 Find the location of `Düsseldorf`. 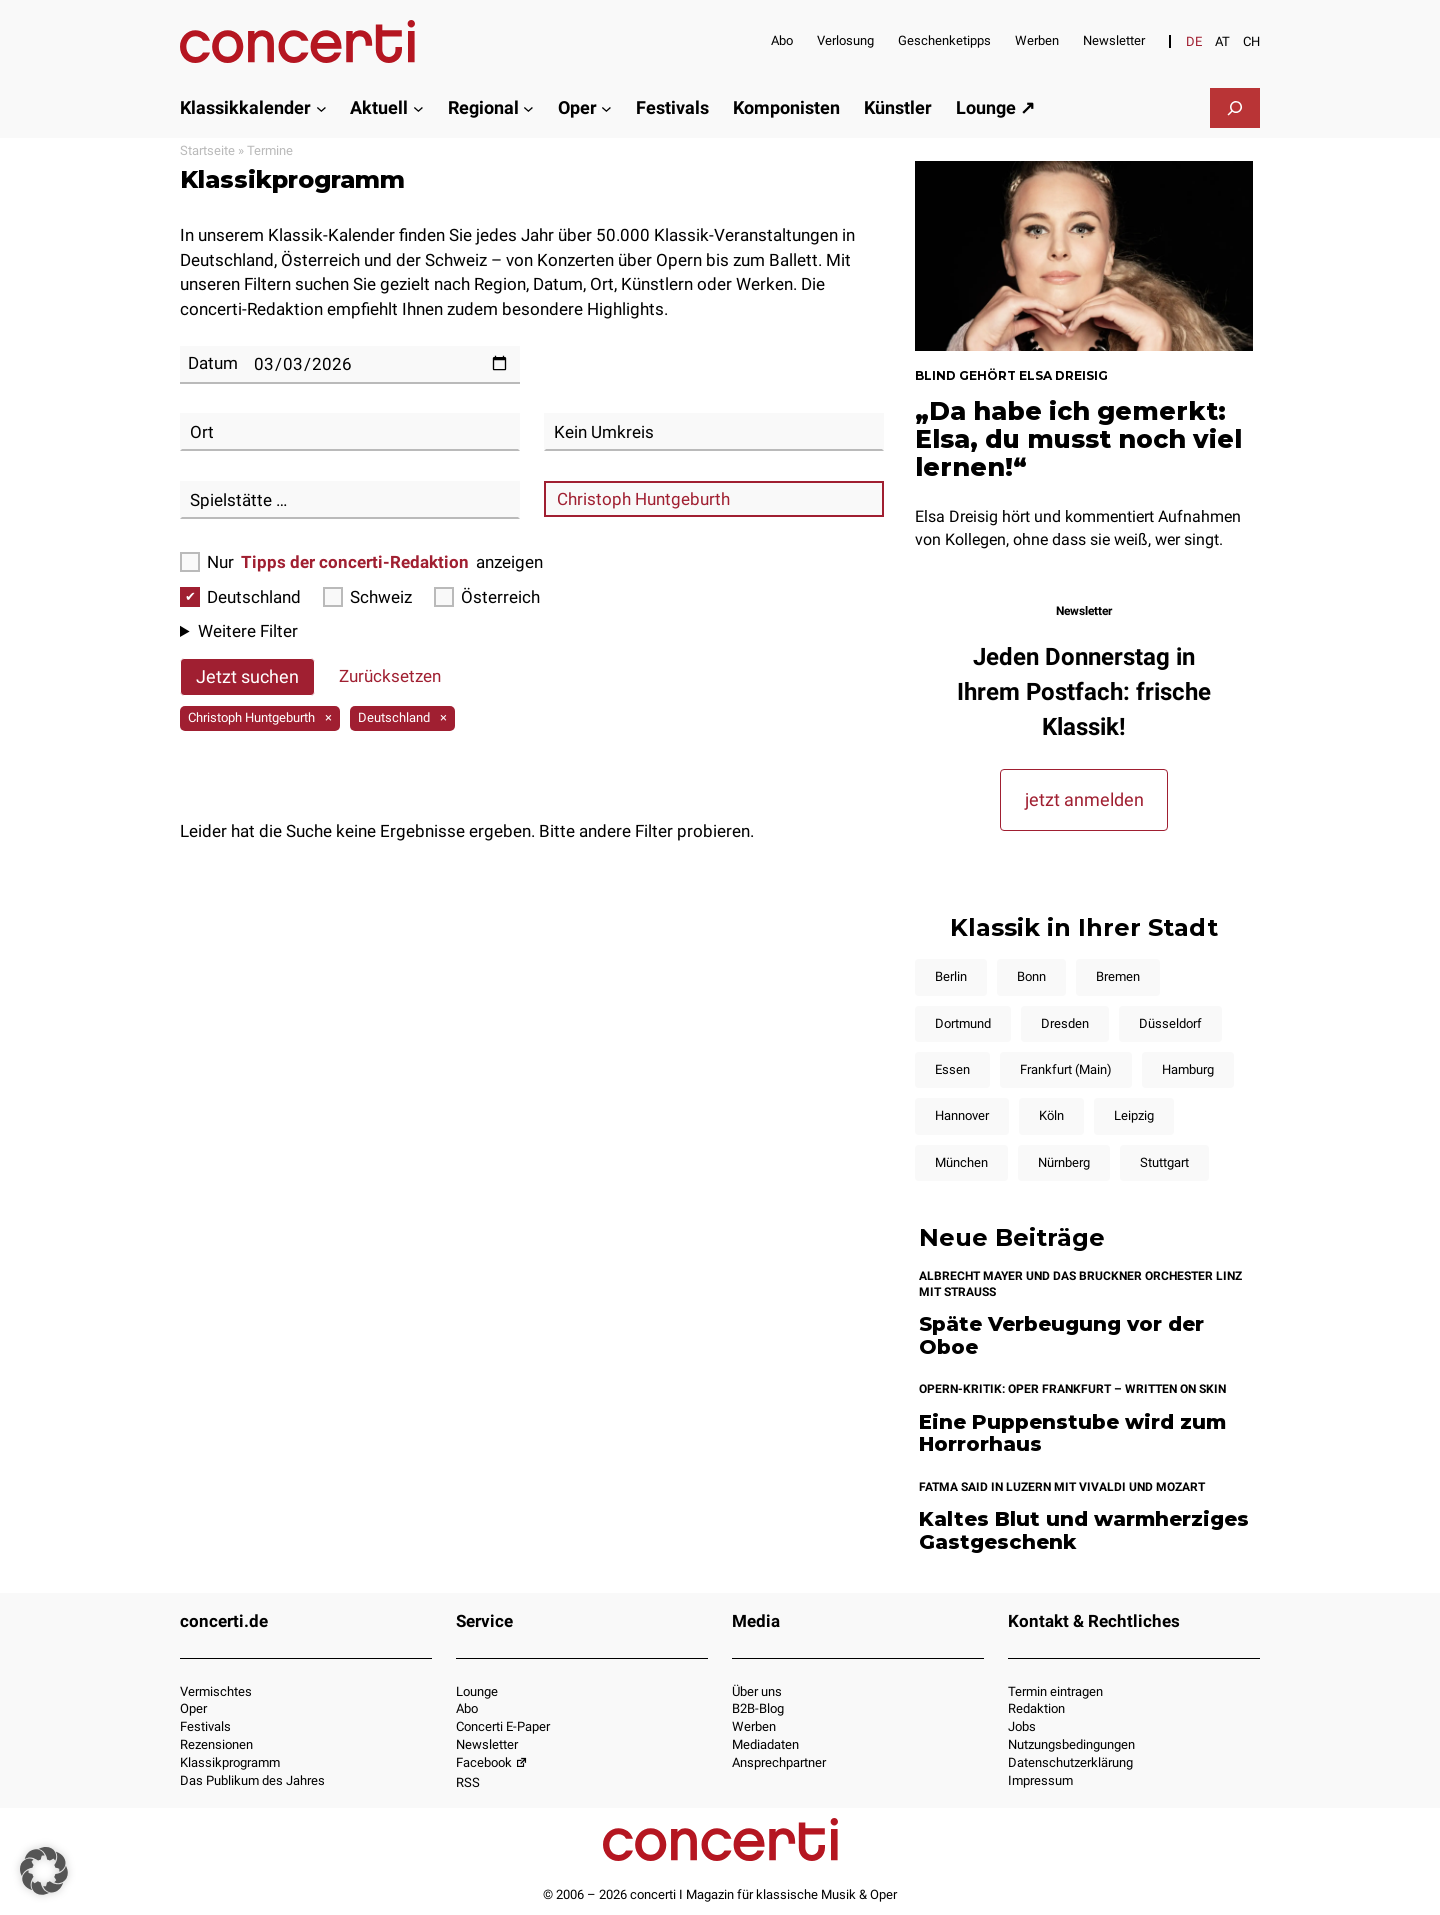

Düsseldorf is located at coordinates (1170, 1023).